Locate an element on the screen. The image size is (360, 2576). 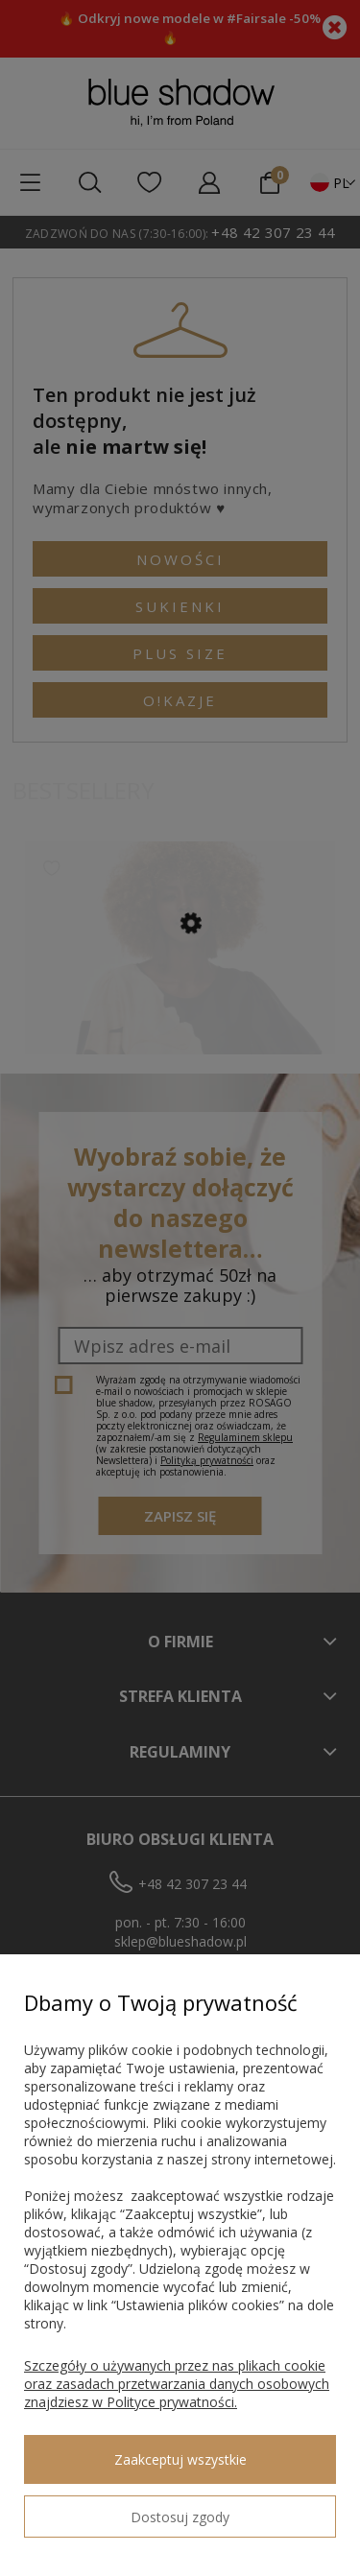
Dostosuj zgody is located at coordinates (180, 2517).